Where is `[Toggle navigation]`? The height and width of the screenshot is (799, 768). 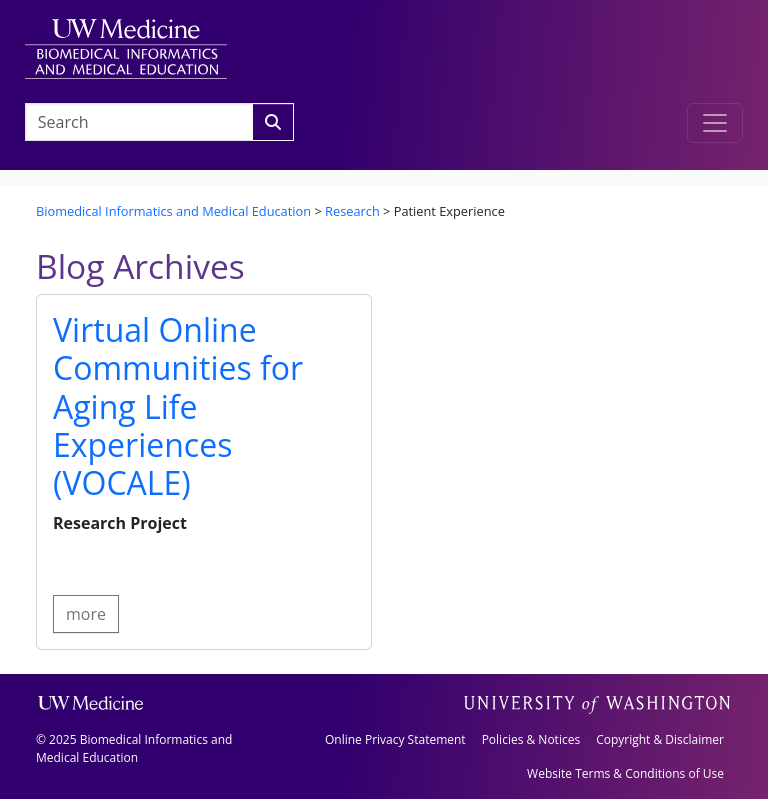 [Toggle navigation] is located at coordinates (715, 123).